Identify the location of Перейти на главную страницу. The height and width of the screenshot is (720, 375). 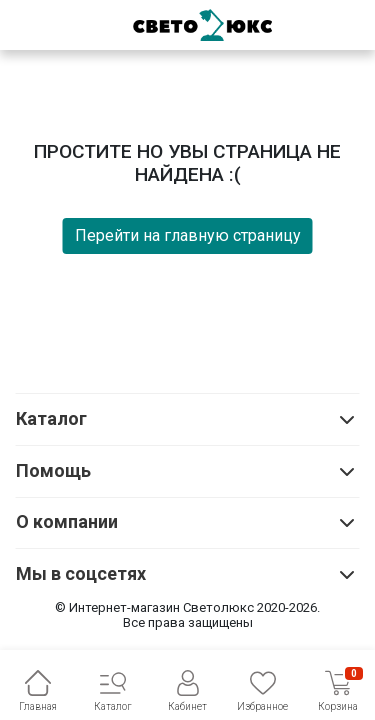
(188, 235).